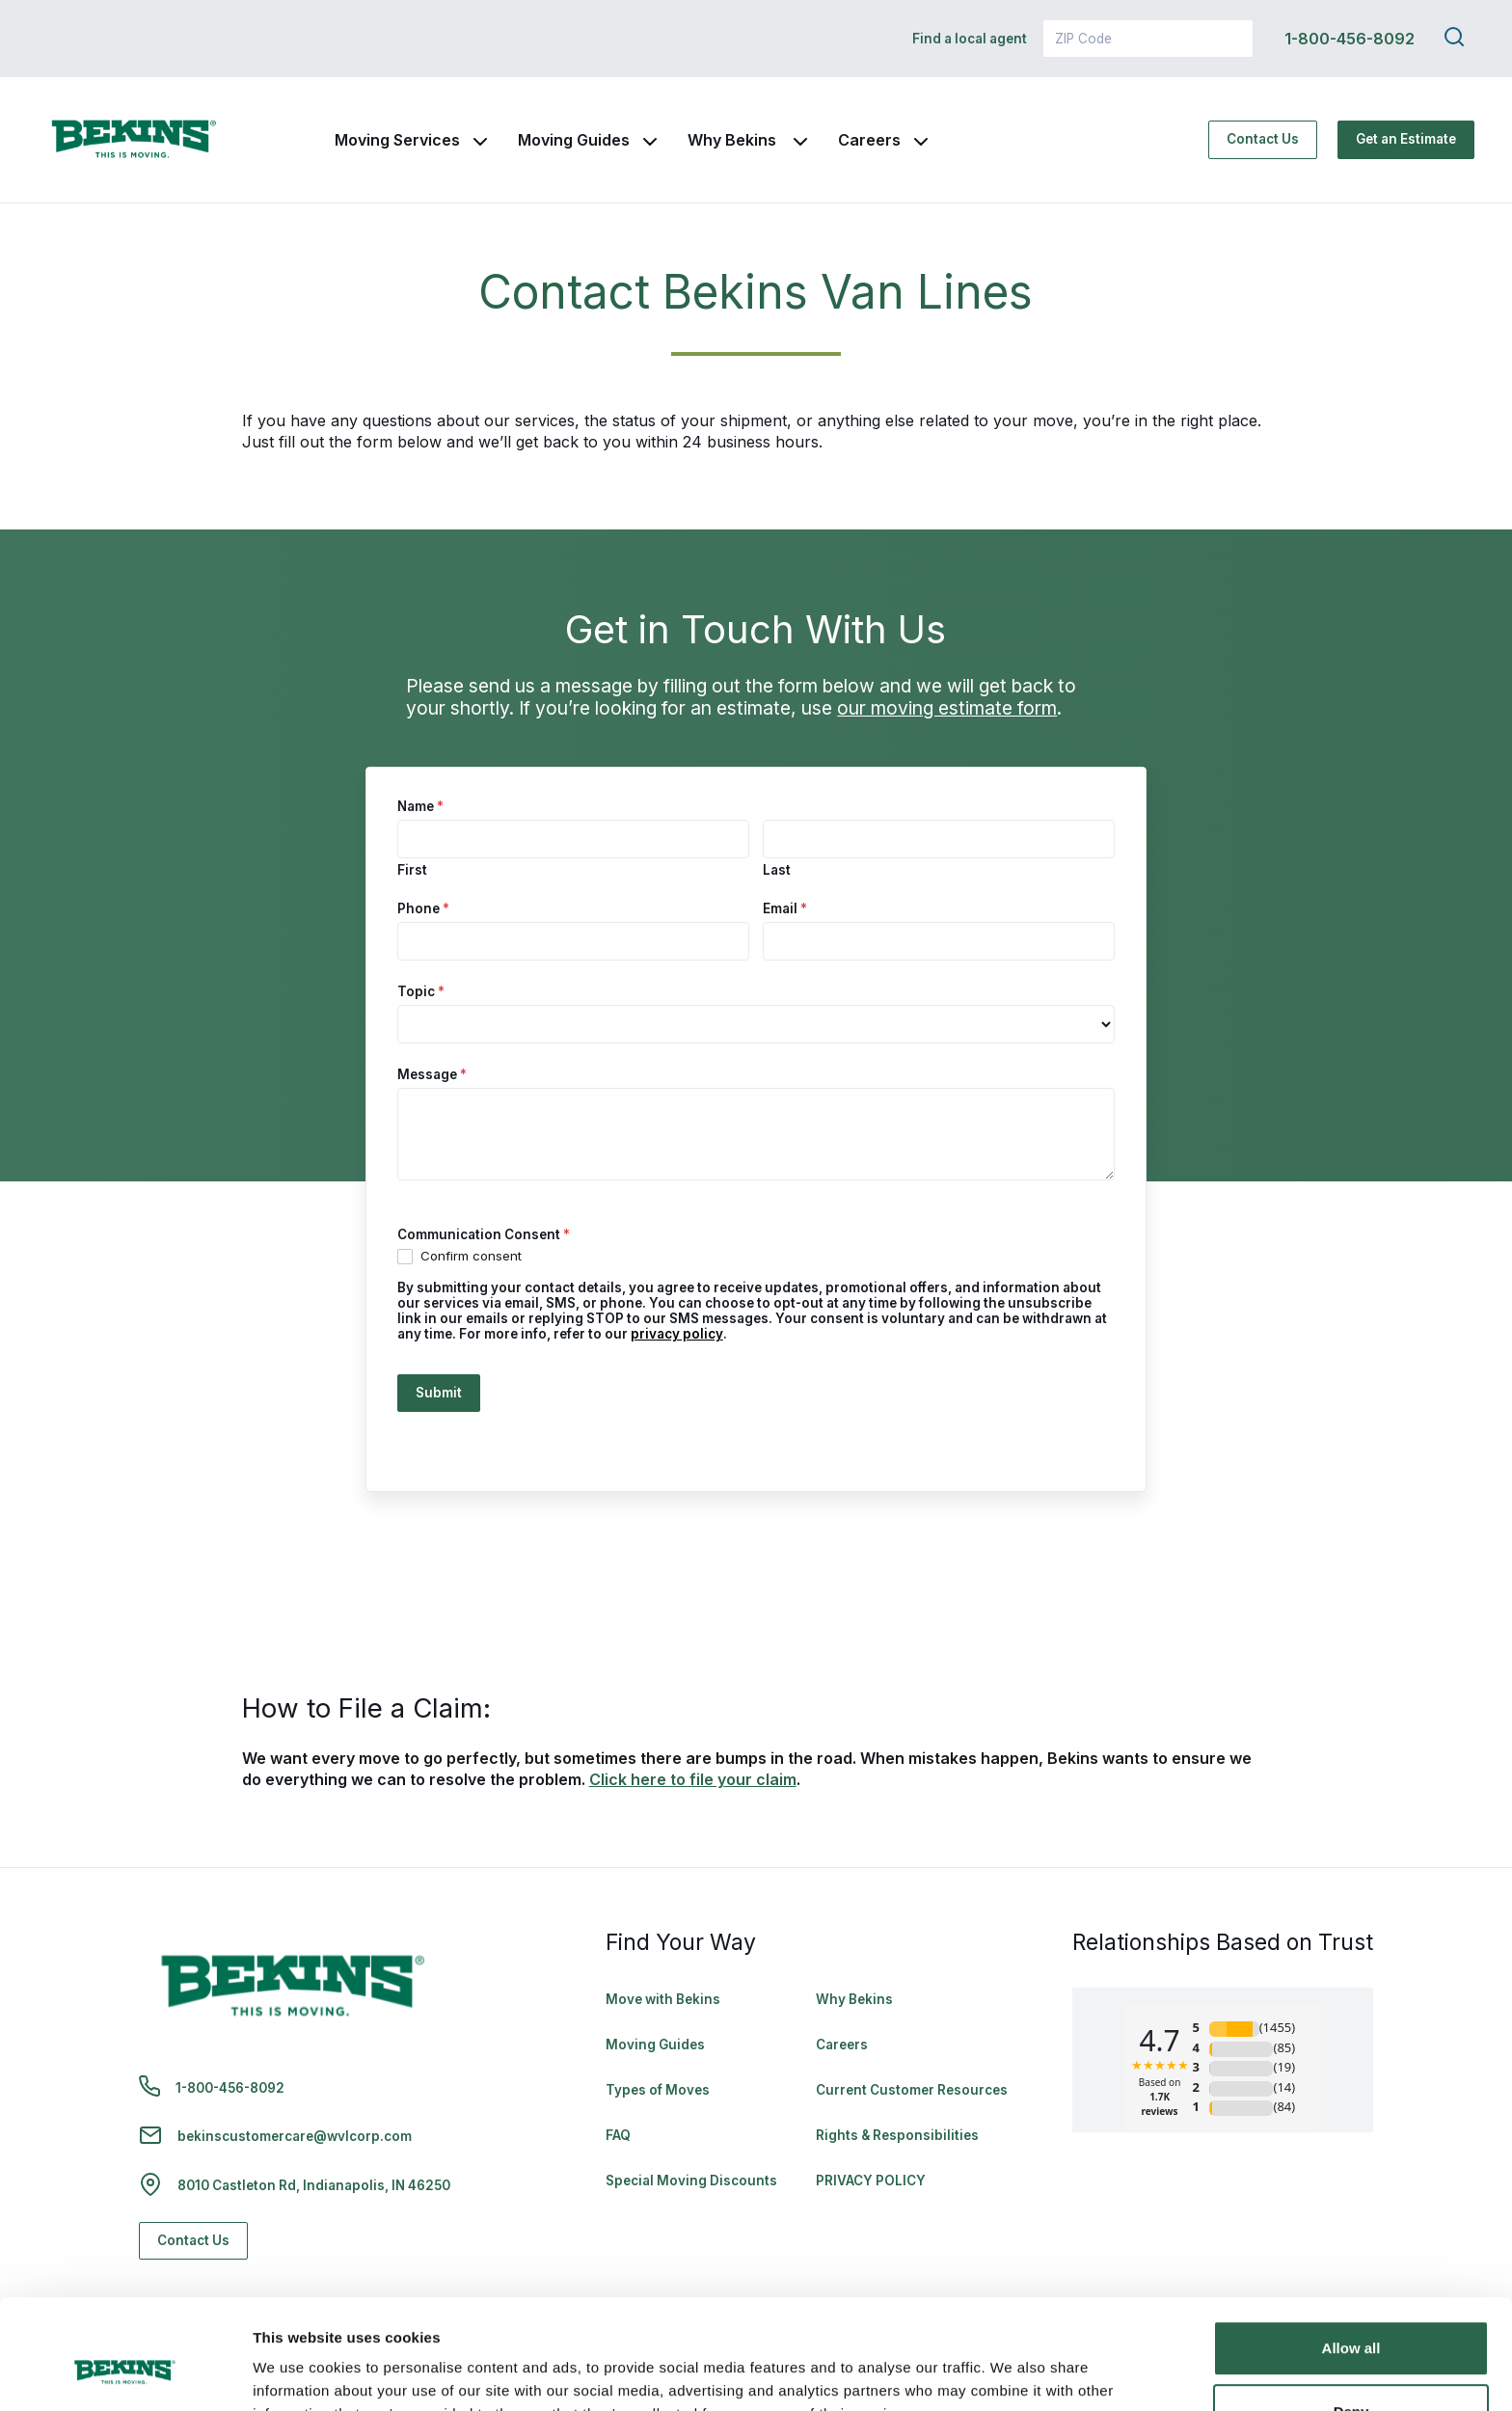  Describe the element at coordinates (1351, 2254) in the screenshot. I see `Allow all` at that location.